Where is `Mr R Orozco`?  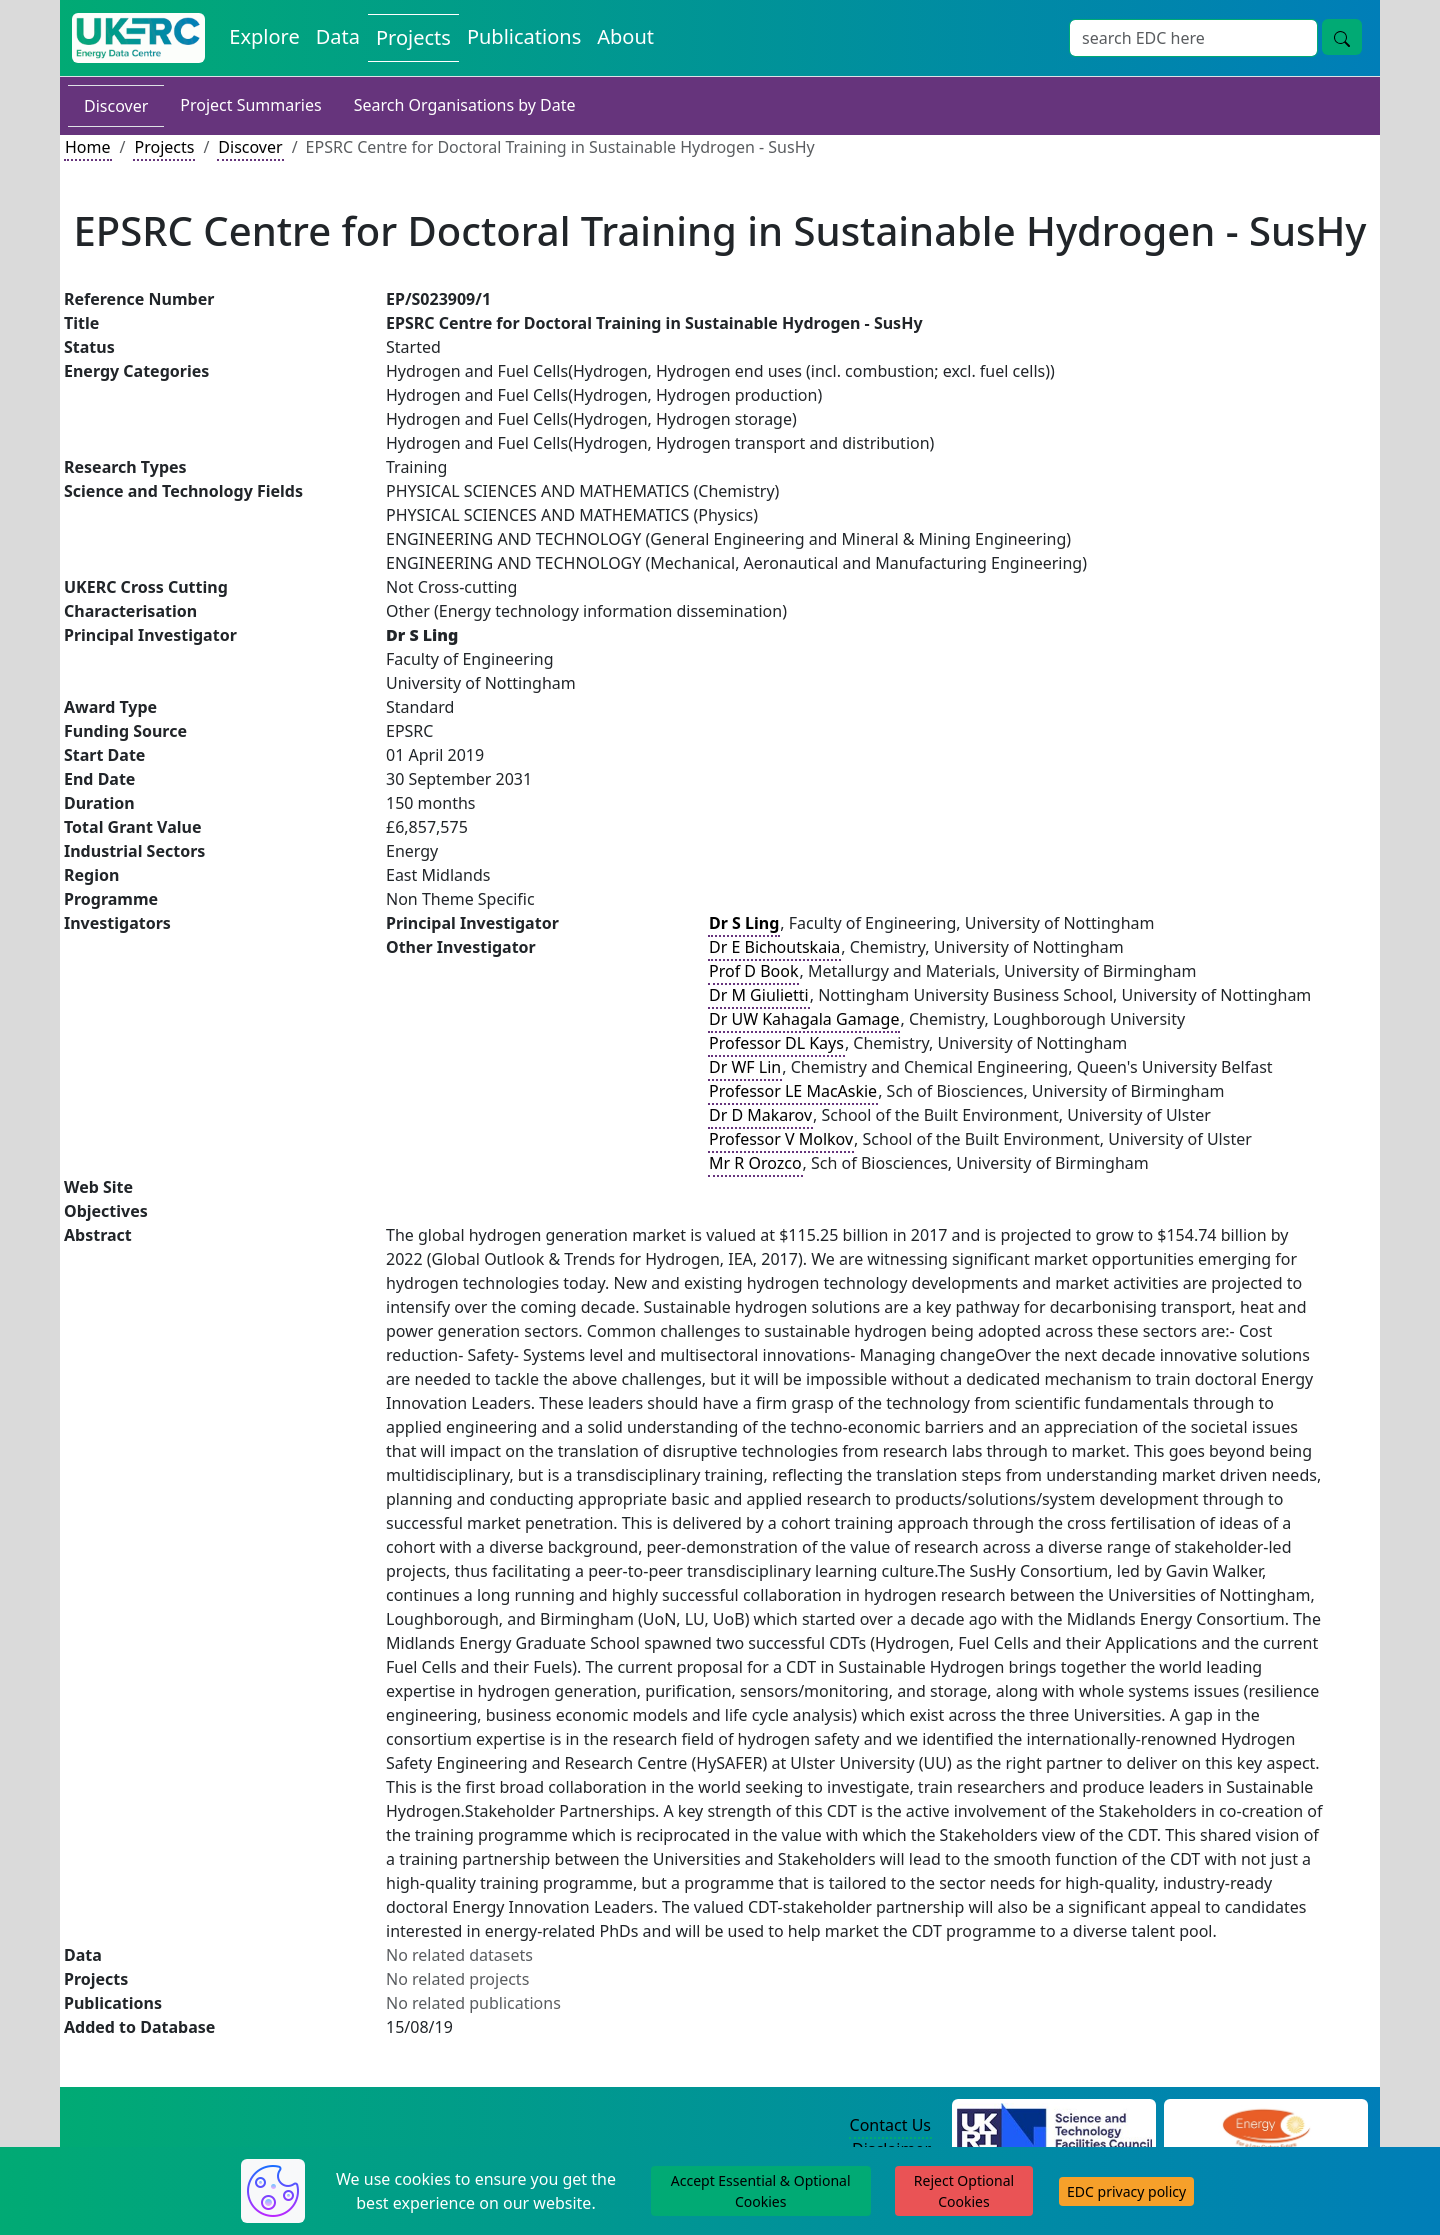 Mr R Orozco is located at coordinates (755, 1163).